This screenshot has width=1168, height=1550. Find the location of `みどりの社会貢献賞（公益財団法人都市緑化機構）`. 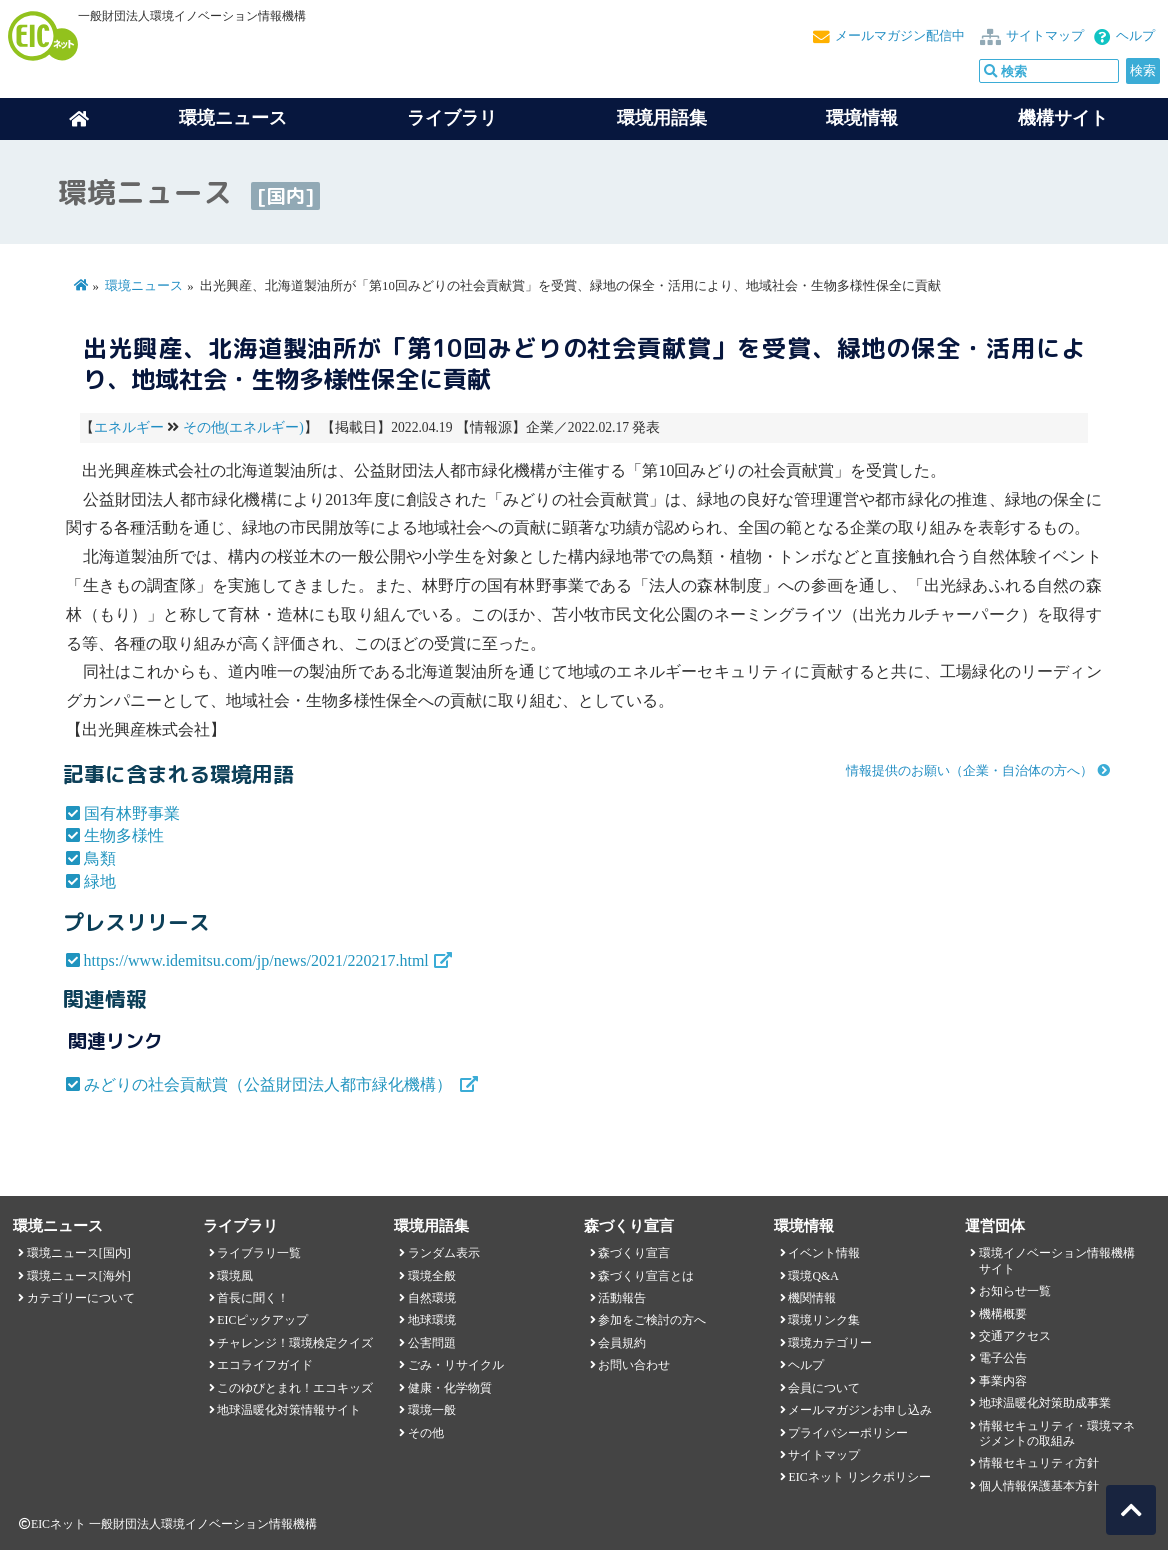

みどりの社会貢献賞（公益財団法人都市緑化機構） is located at coordinates (270, 1084).